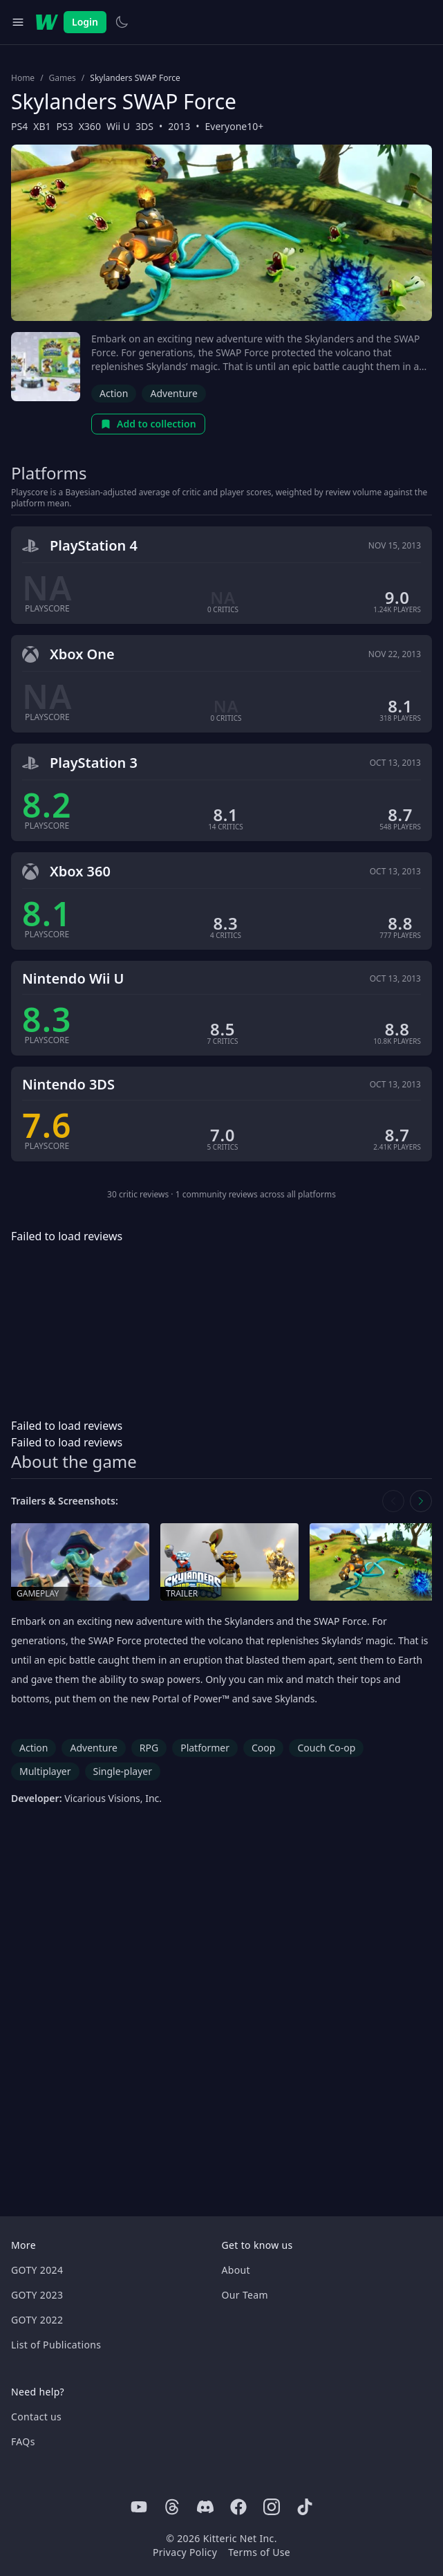  Describe the element at coordinates (23, 78) in the screenshot. I see `Home` at that location.